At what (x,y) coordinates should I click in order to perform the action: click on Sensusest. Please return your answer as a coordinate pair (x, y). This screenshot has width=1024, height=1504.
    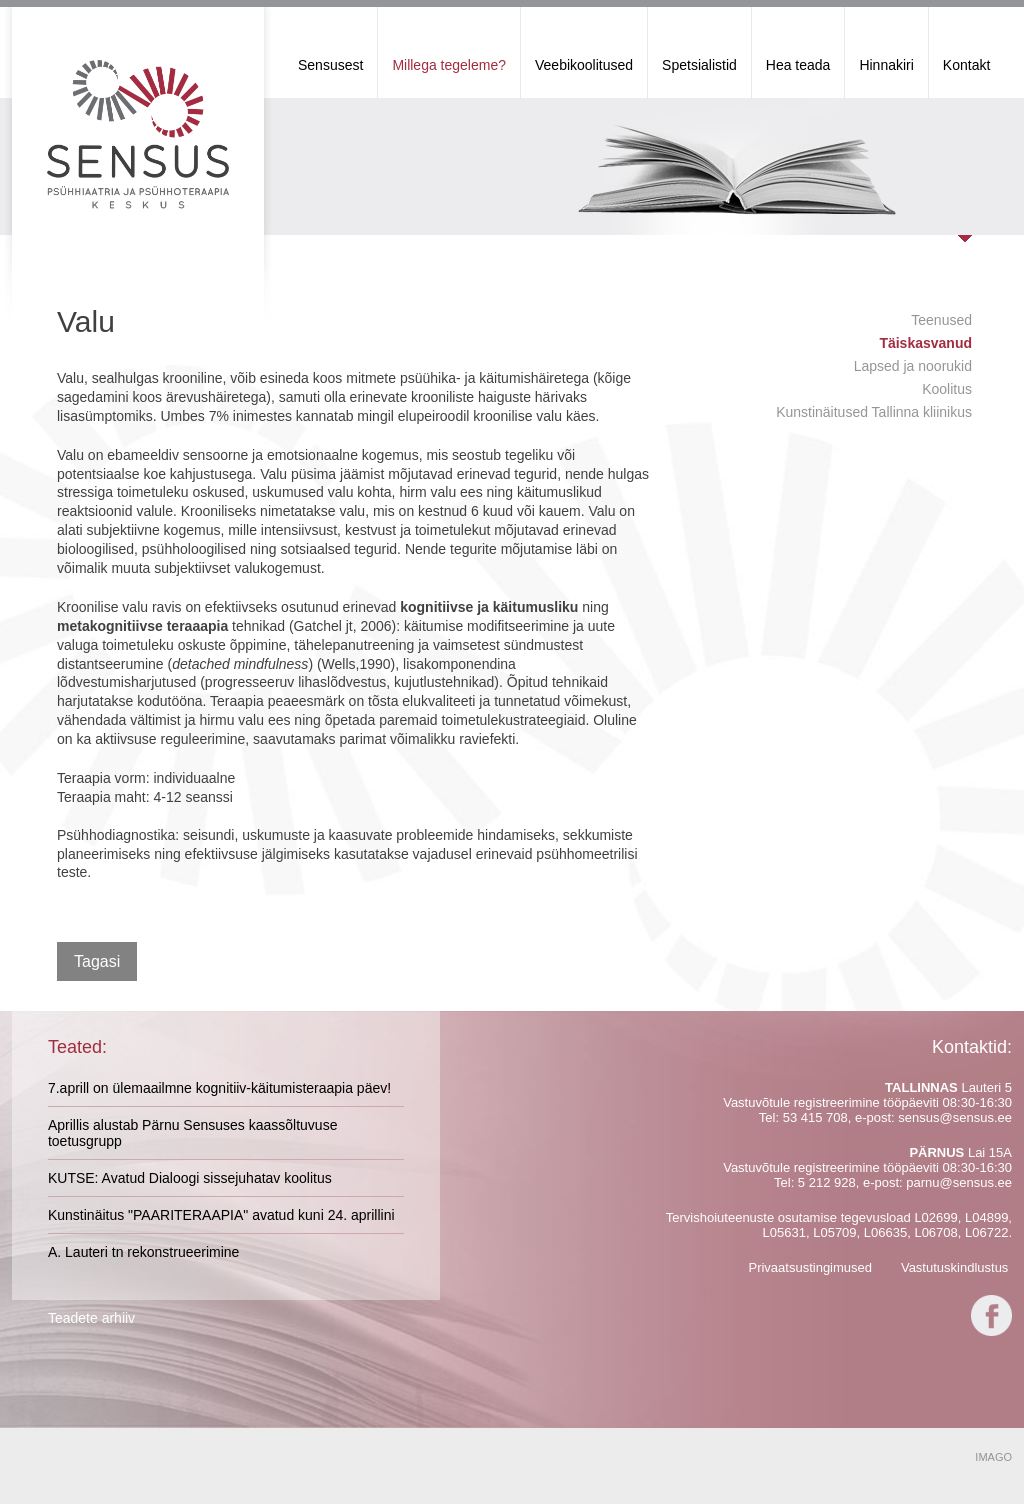
    Looking at the image, I should click on (330, 65).